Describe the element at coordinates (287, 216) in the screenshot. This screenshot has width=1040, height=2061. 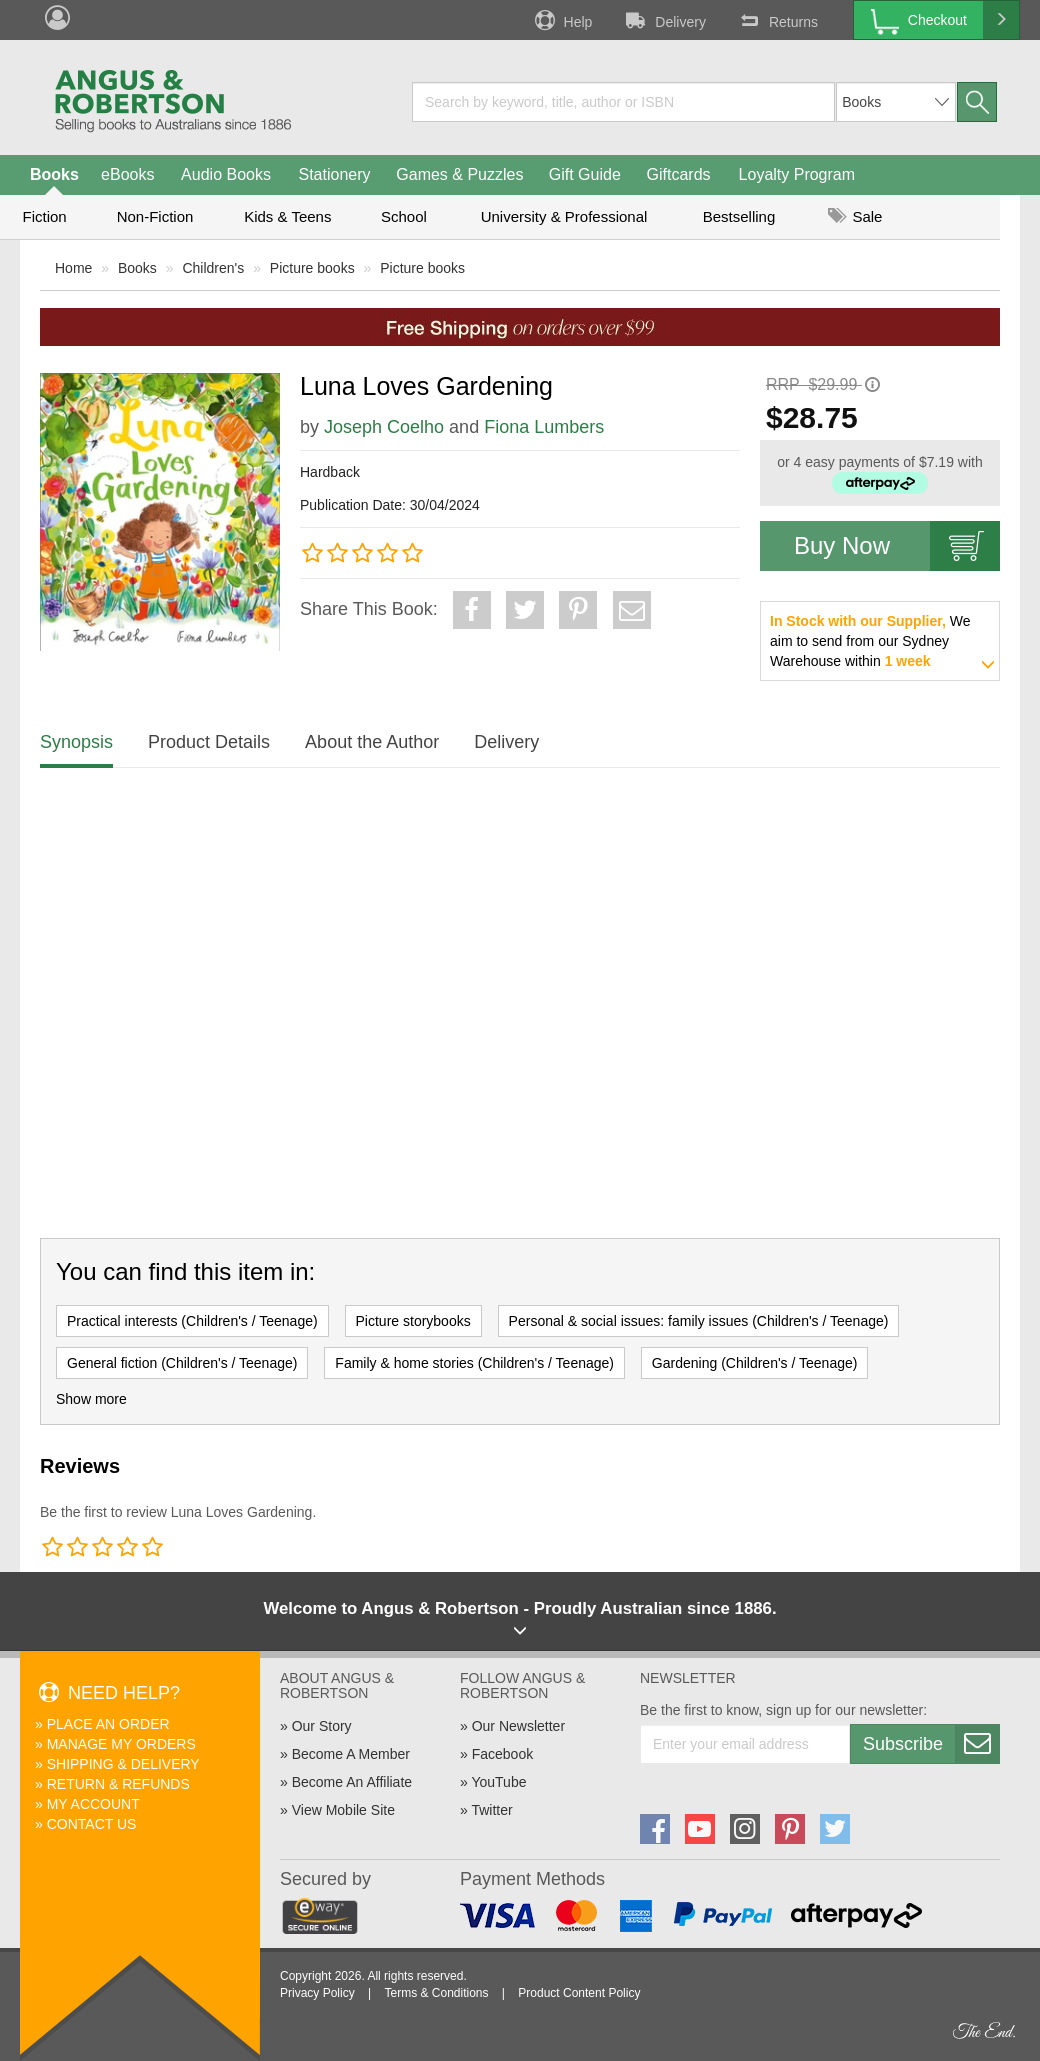
I see `Kids & Teens` at that location.